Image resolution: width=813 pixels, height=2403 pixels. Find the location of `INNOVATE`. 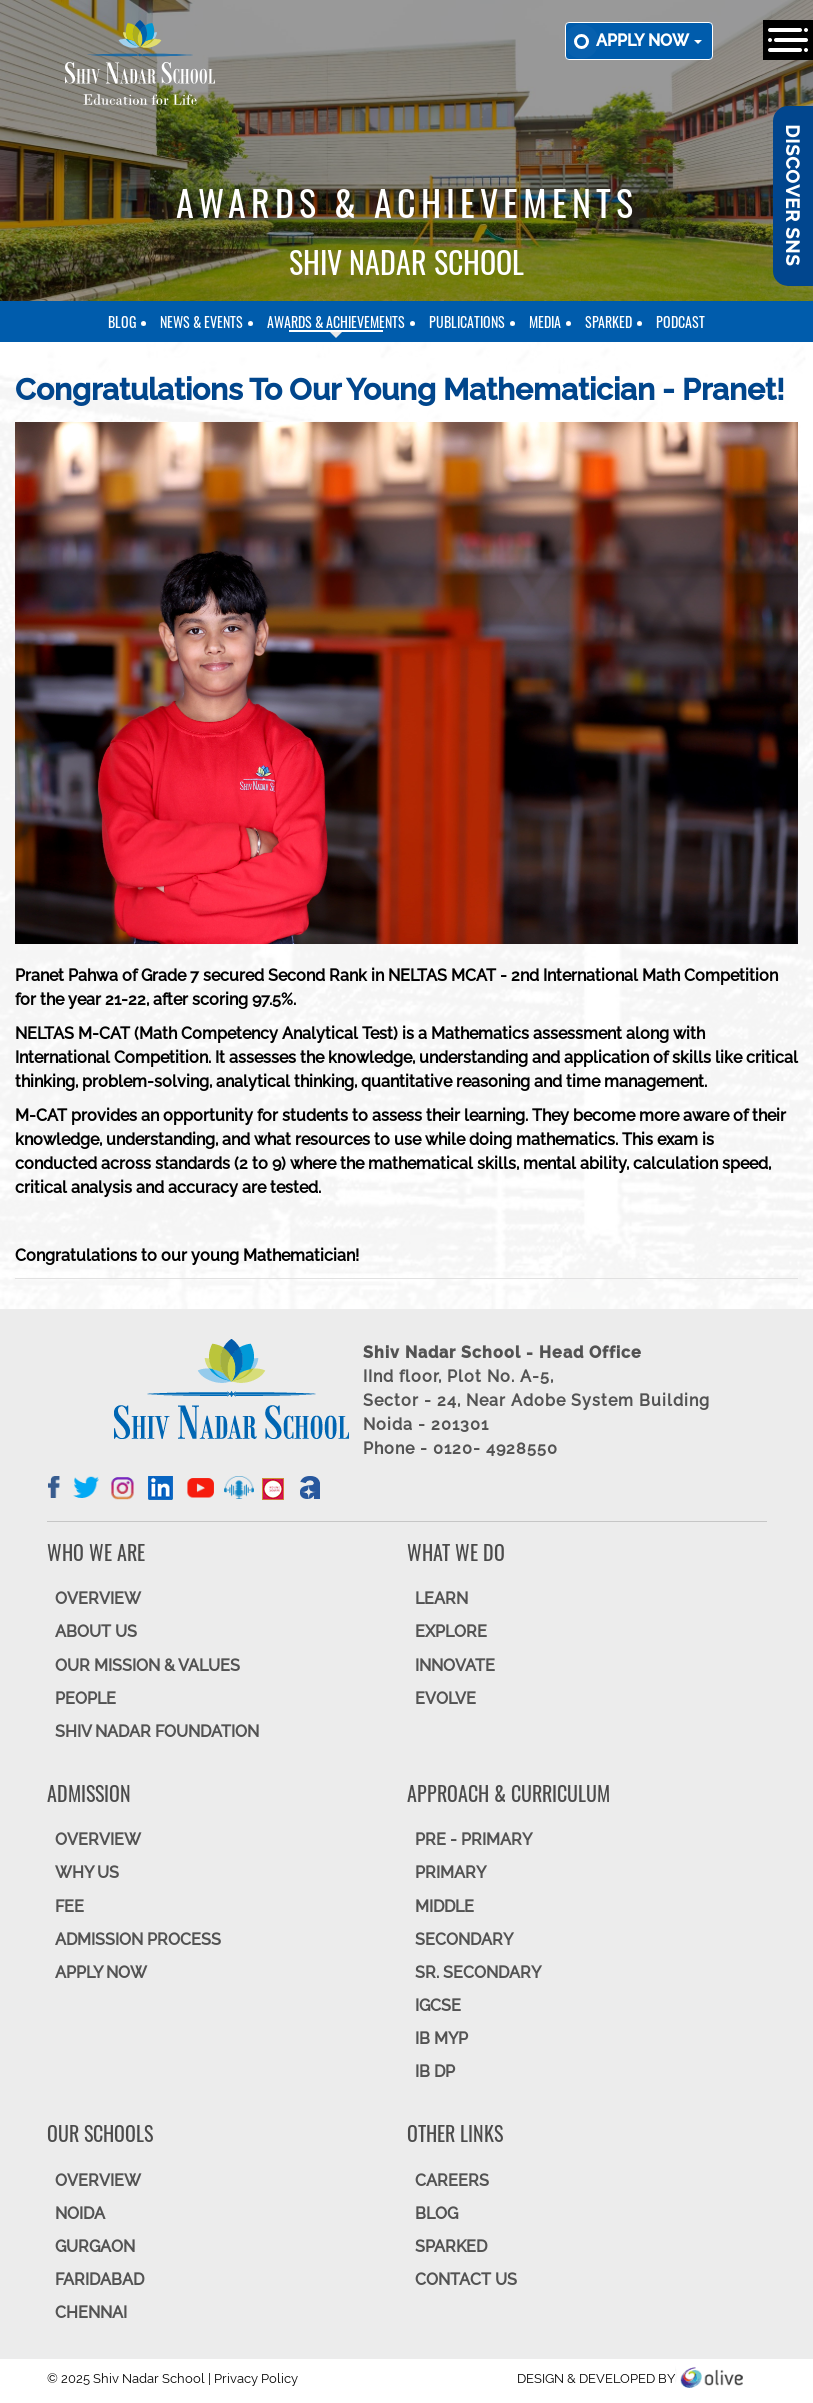

INNOVATE is located at coordinates (455, 1665).